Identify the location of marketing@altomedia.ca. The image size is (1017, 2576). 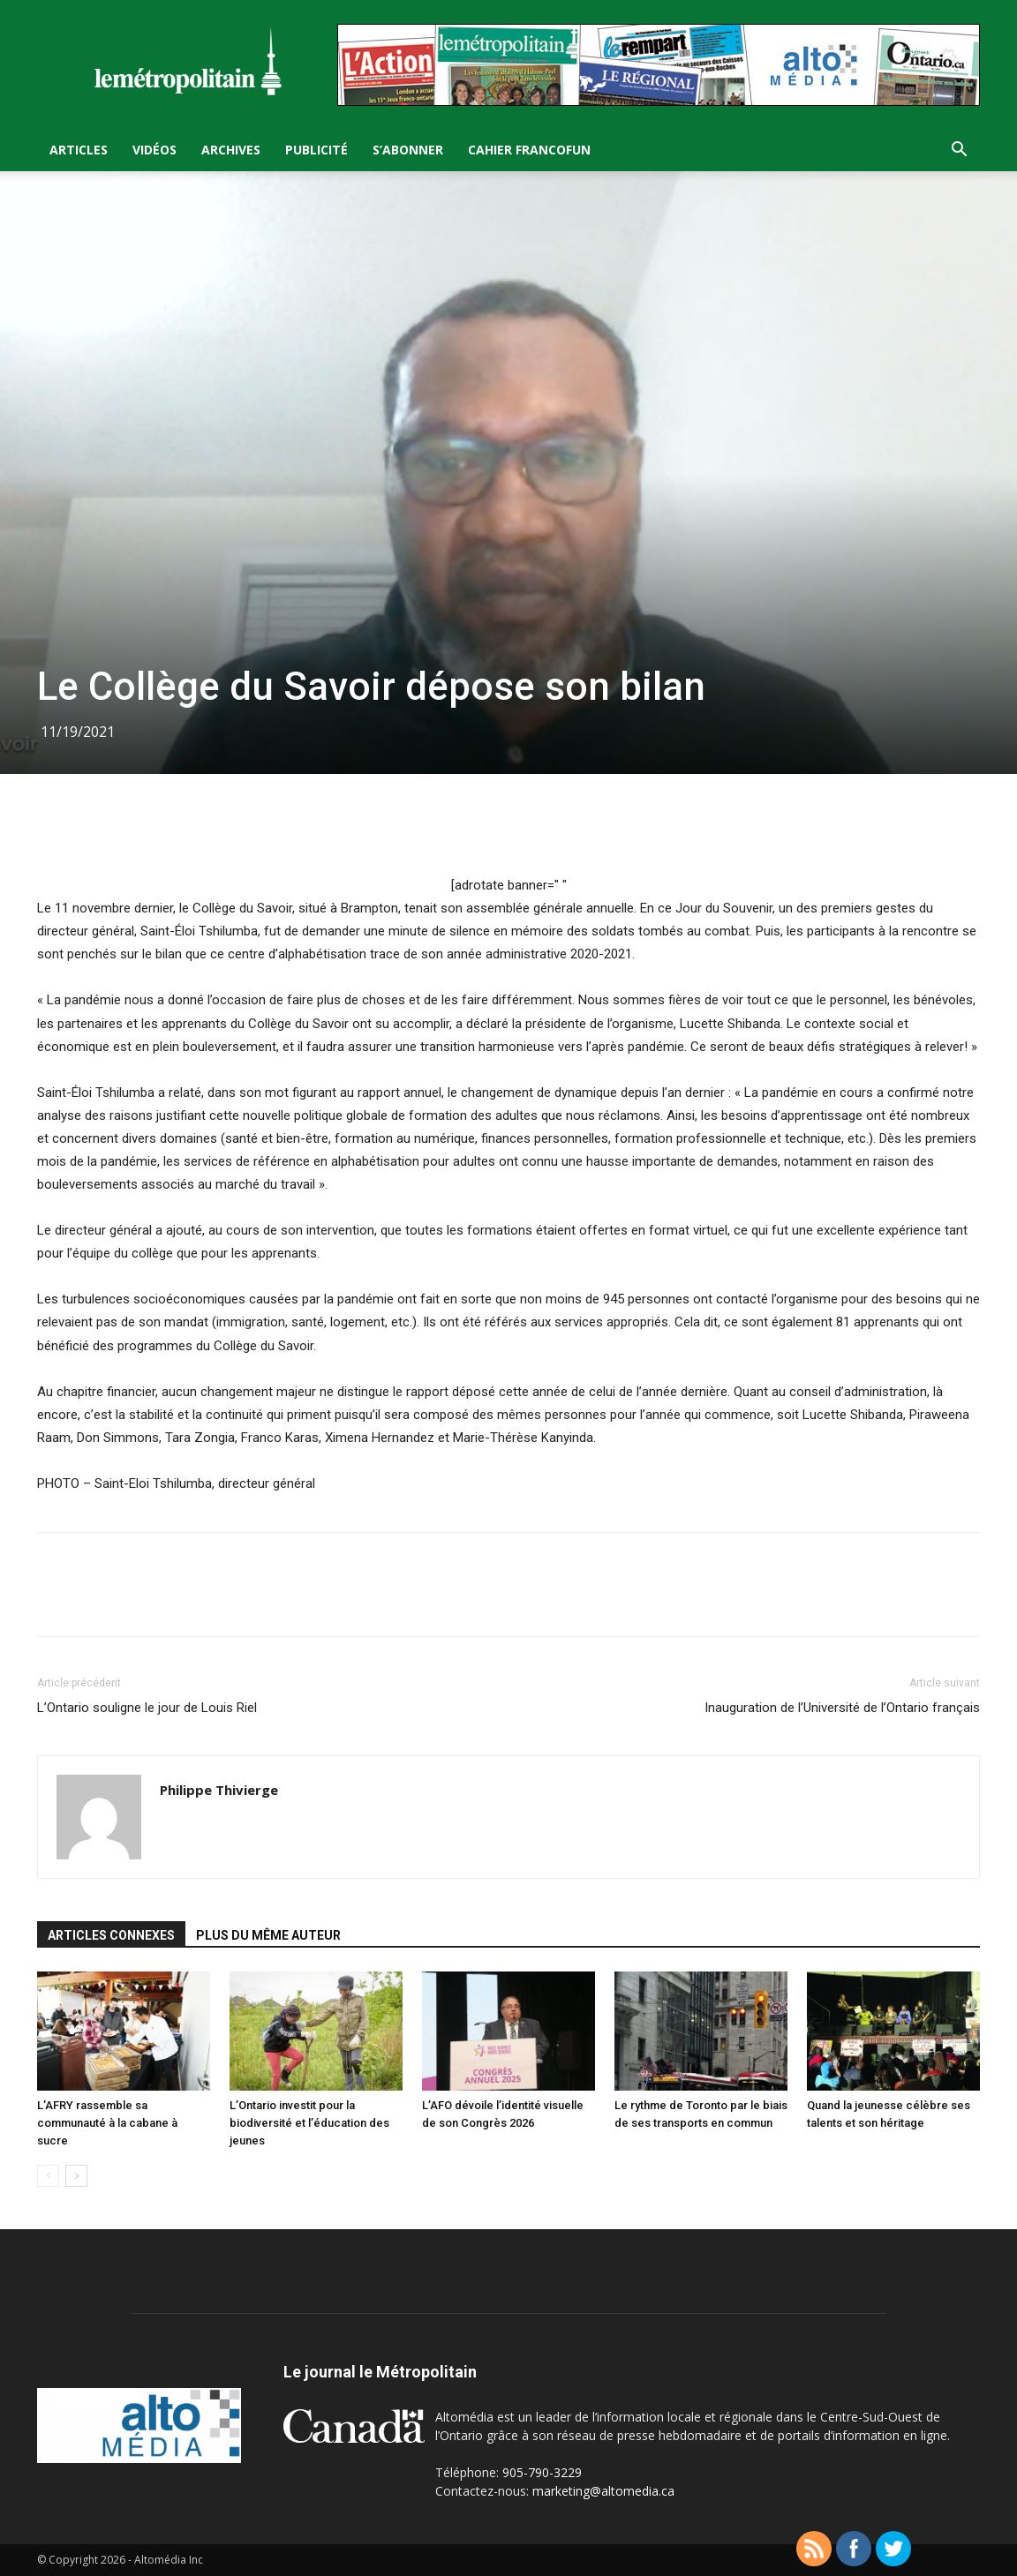
(603, 2490).